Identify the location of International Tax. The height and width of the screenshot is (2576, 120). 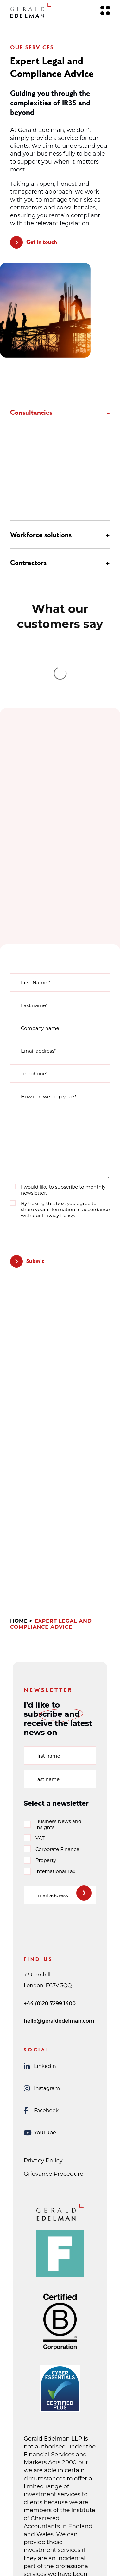
(55, 1749).